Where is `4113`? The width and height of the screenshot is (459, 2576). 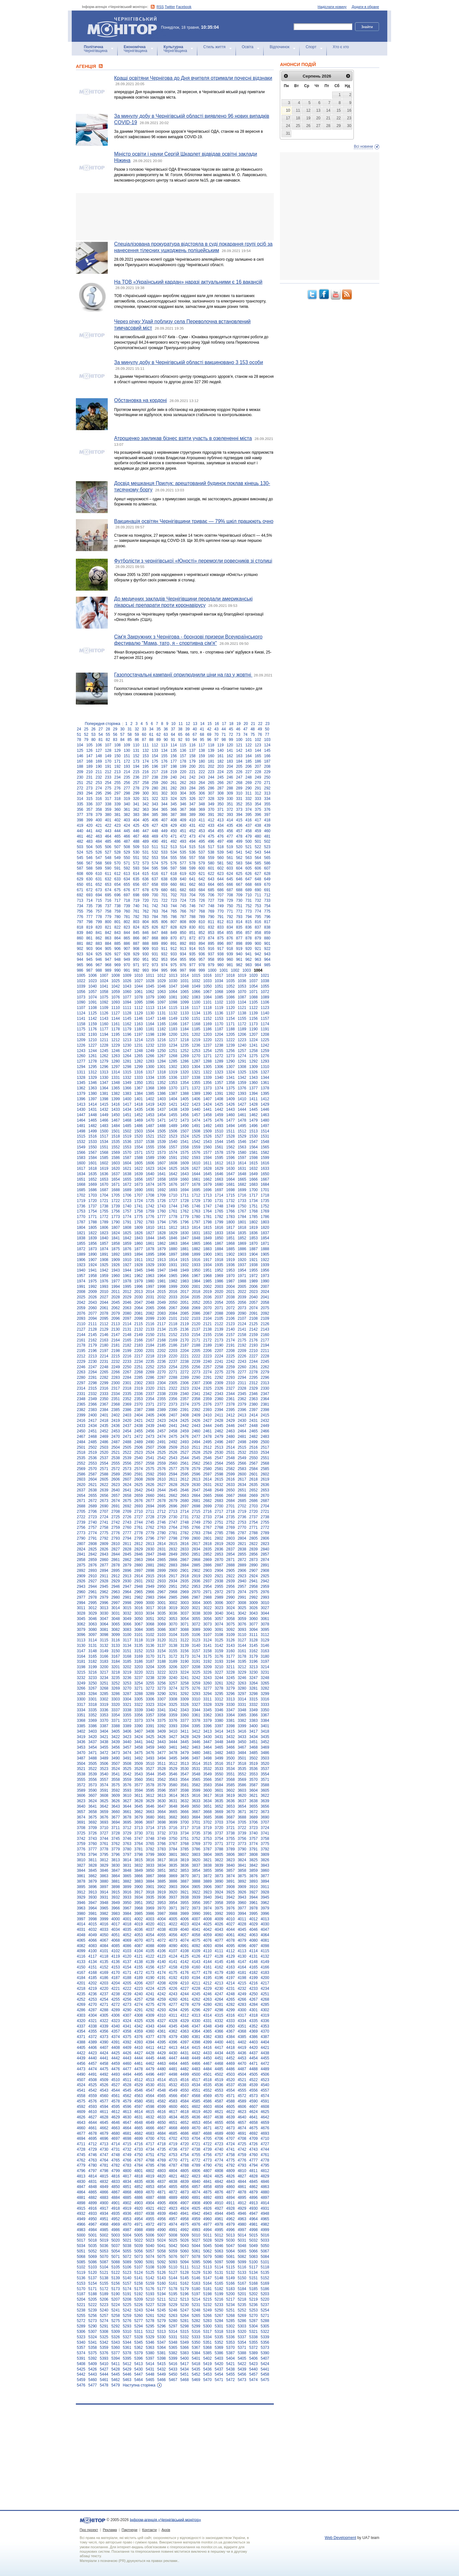 4113 is located at coordinates (242, 1951).